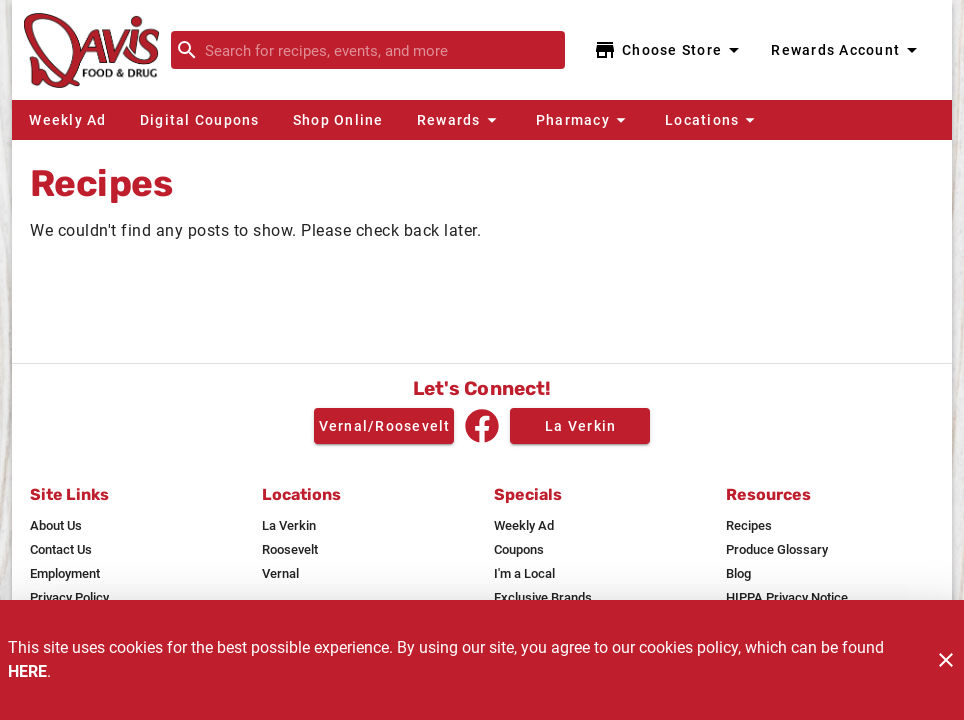  I want to click on [Close], so click(946, 660).